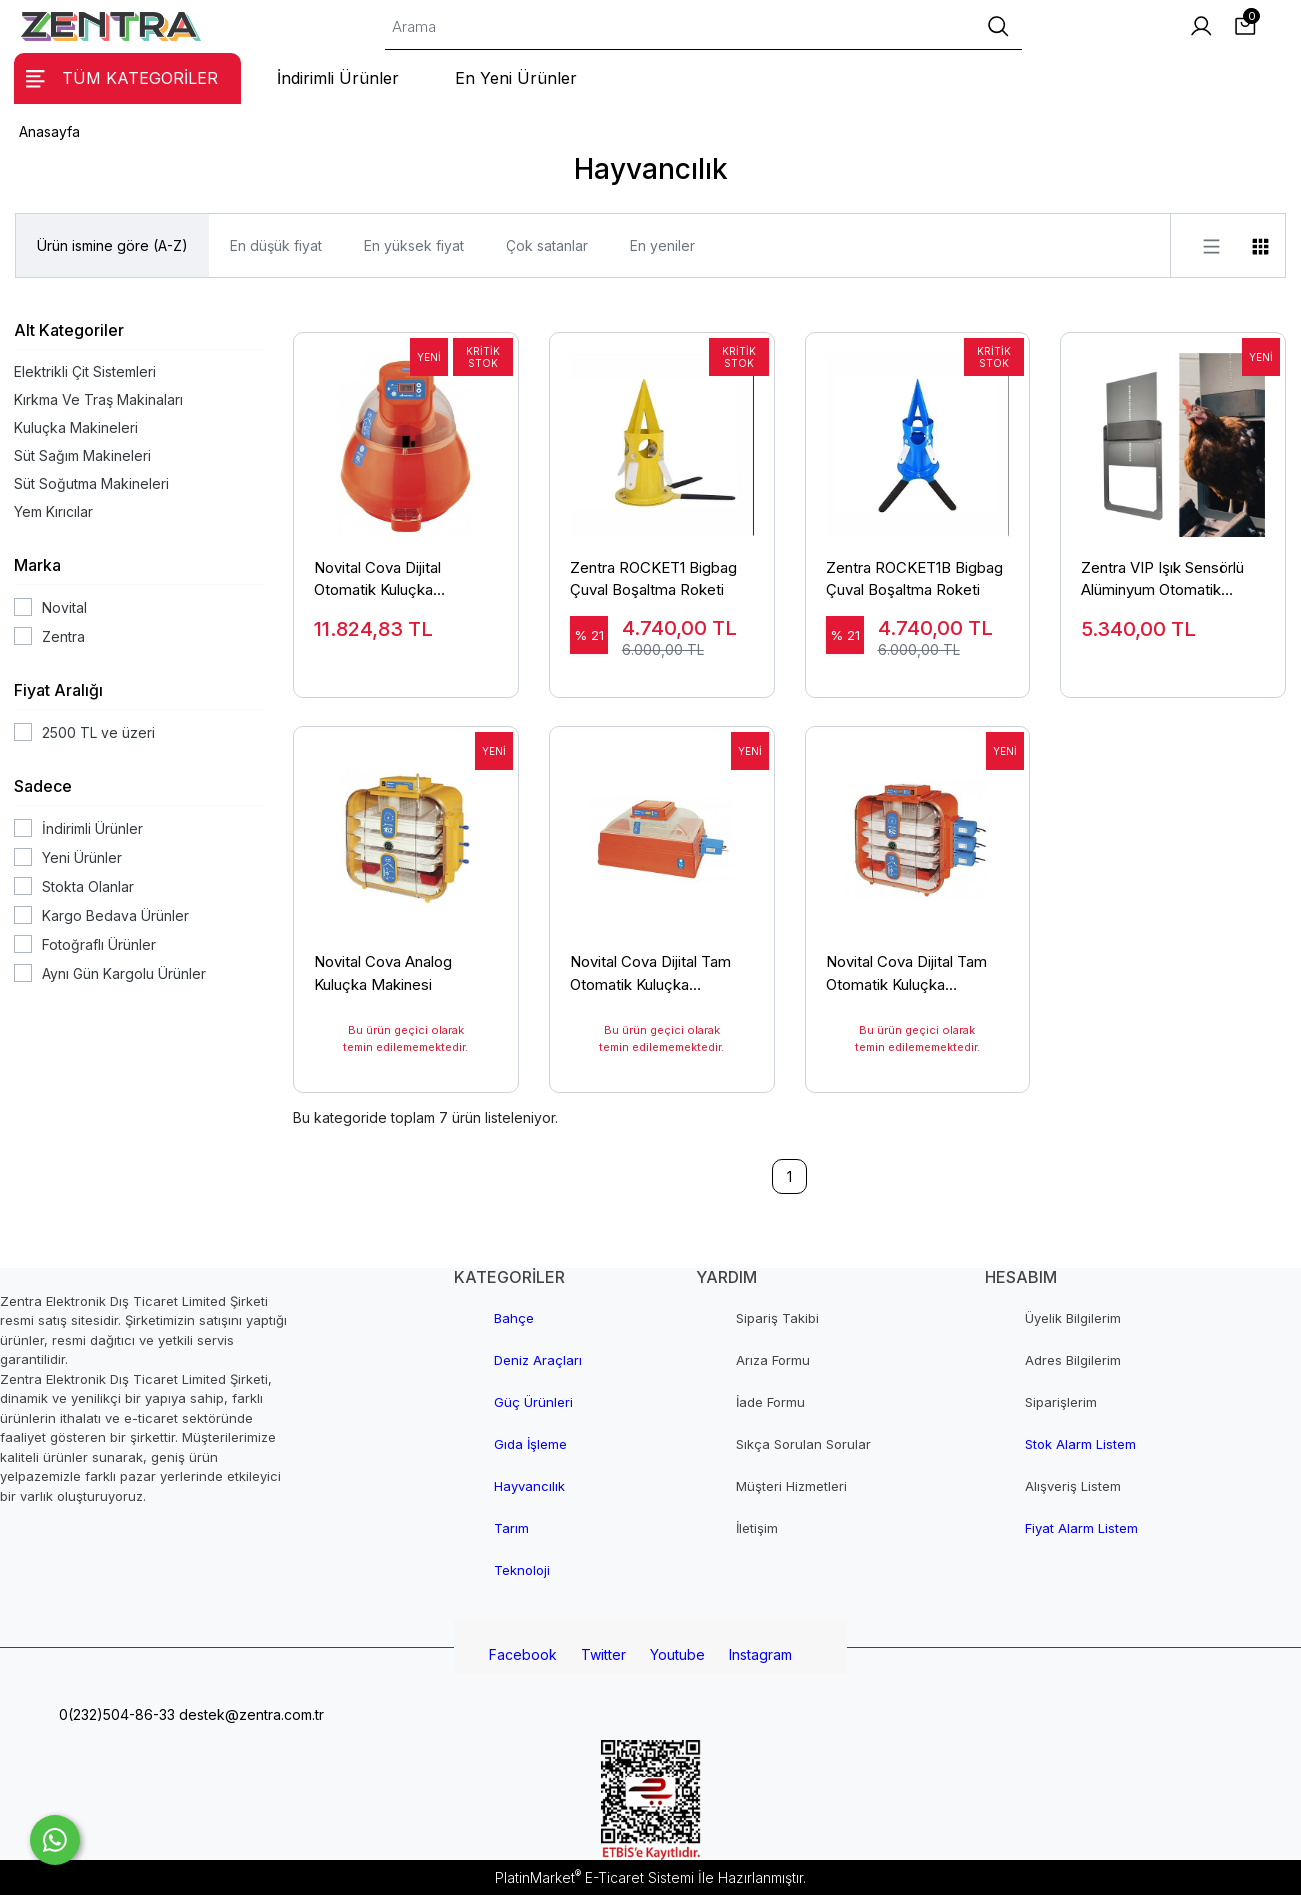 The height and width of the screenshot is (1895, 1301). Describe the element at coordinates (603, 1654) in the screenshot. I see `Twitter` at that location.